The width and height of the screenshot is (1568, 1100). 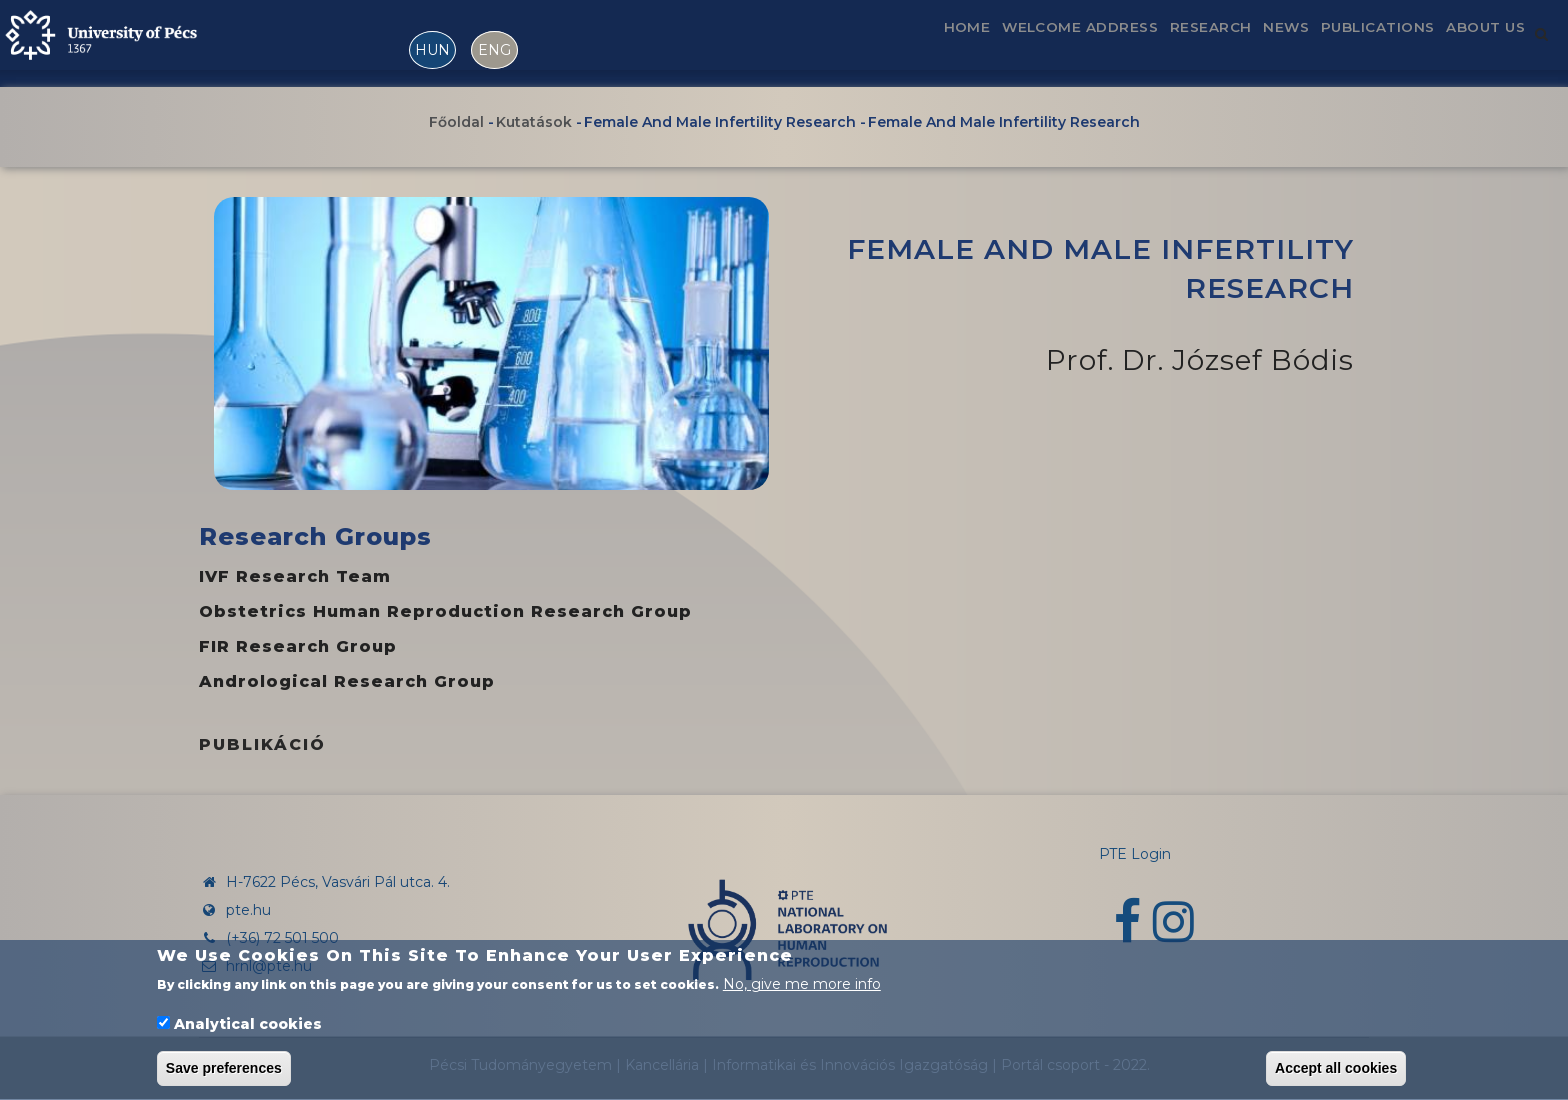 What do you see at coordinates (1477, 43) in the screenshot?
I see `About us` at bounding box center [1477, 43].